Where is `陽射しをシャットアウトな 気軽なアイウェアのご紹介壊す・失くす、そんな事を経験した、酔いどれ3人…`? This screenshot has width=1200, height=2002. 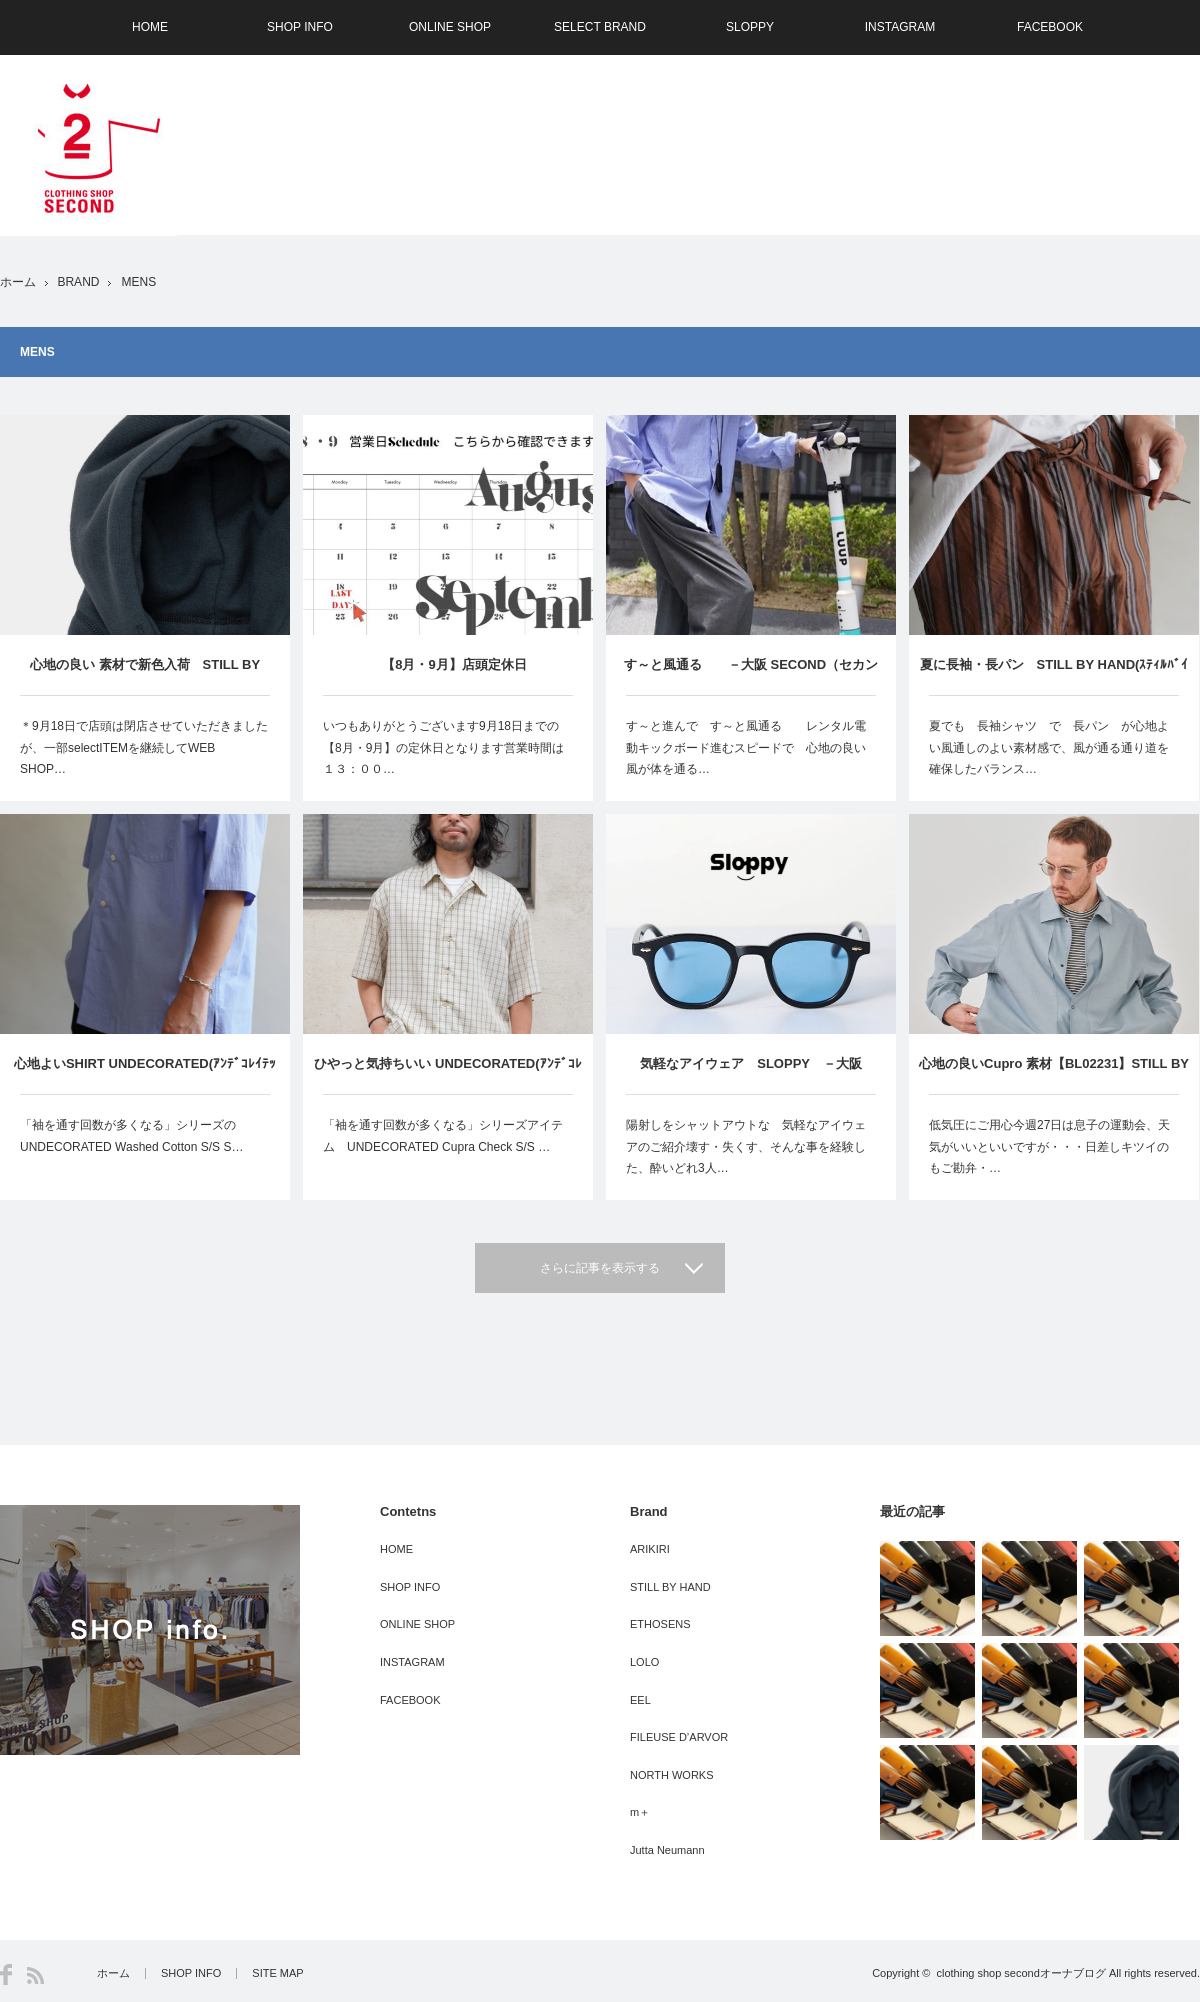 陽射しをシャットアウトな 気軽なアイウェアのご紹介壊す・失くす、そんな事を経験した、酔いどれ3人… is located at coordinates (746, 1146).